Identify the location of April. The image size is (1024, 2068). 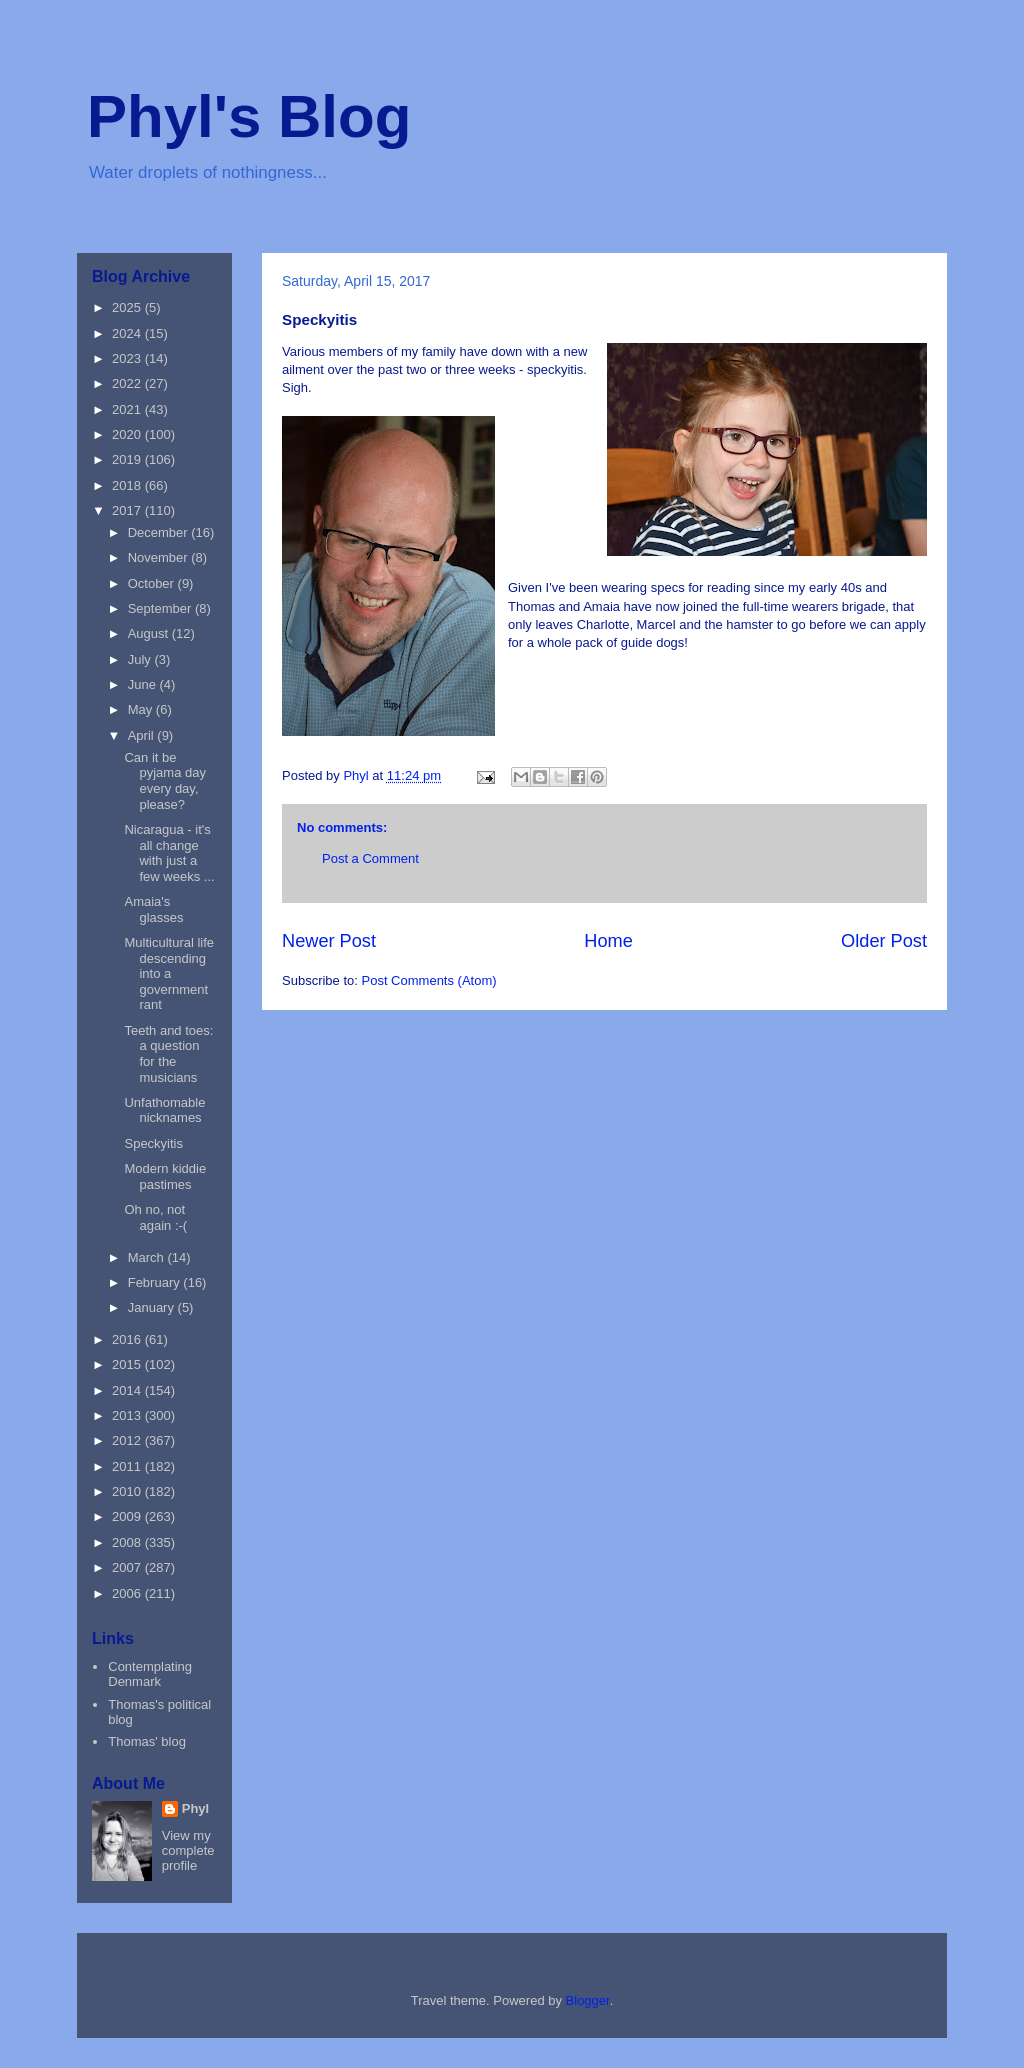
(143, 735).